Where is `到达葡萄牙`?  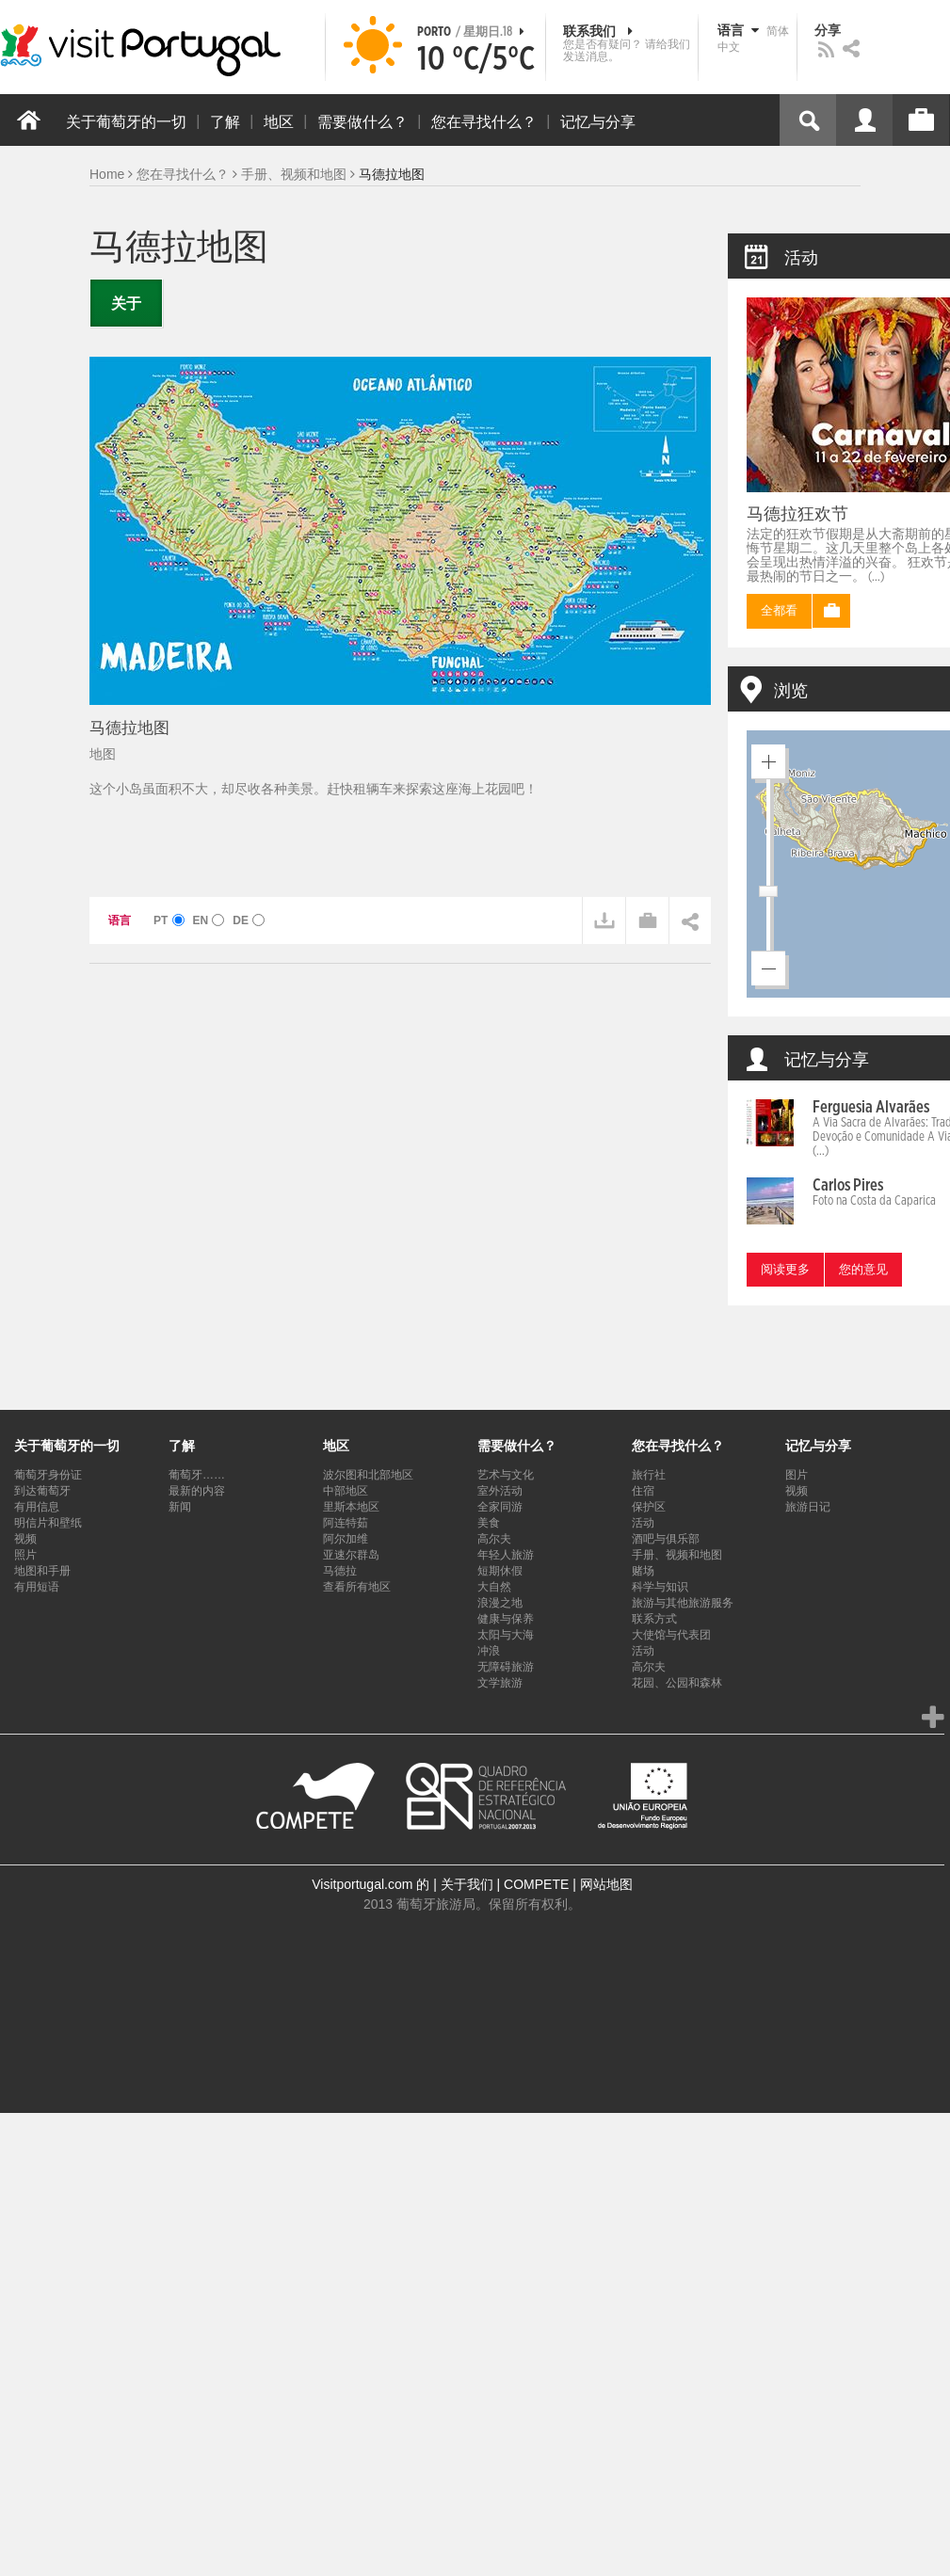
到达葡萄牙 is located at coordinates (42, 1490).